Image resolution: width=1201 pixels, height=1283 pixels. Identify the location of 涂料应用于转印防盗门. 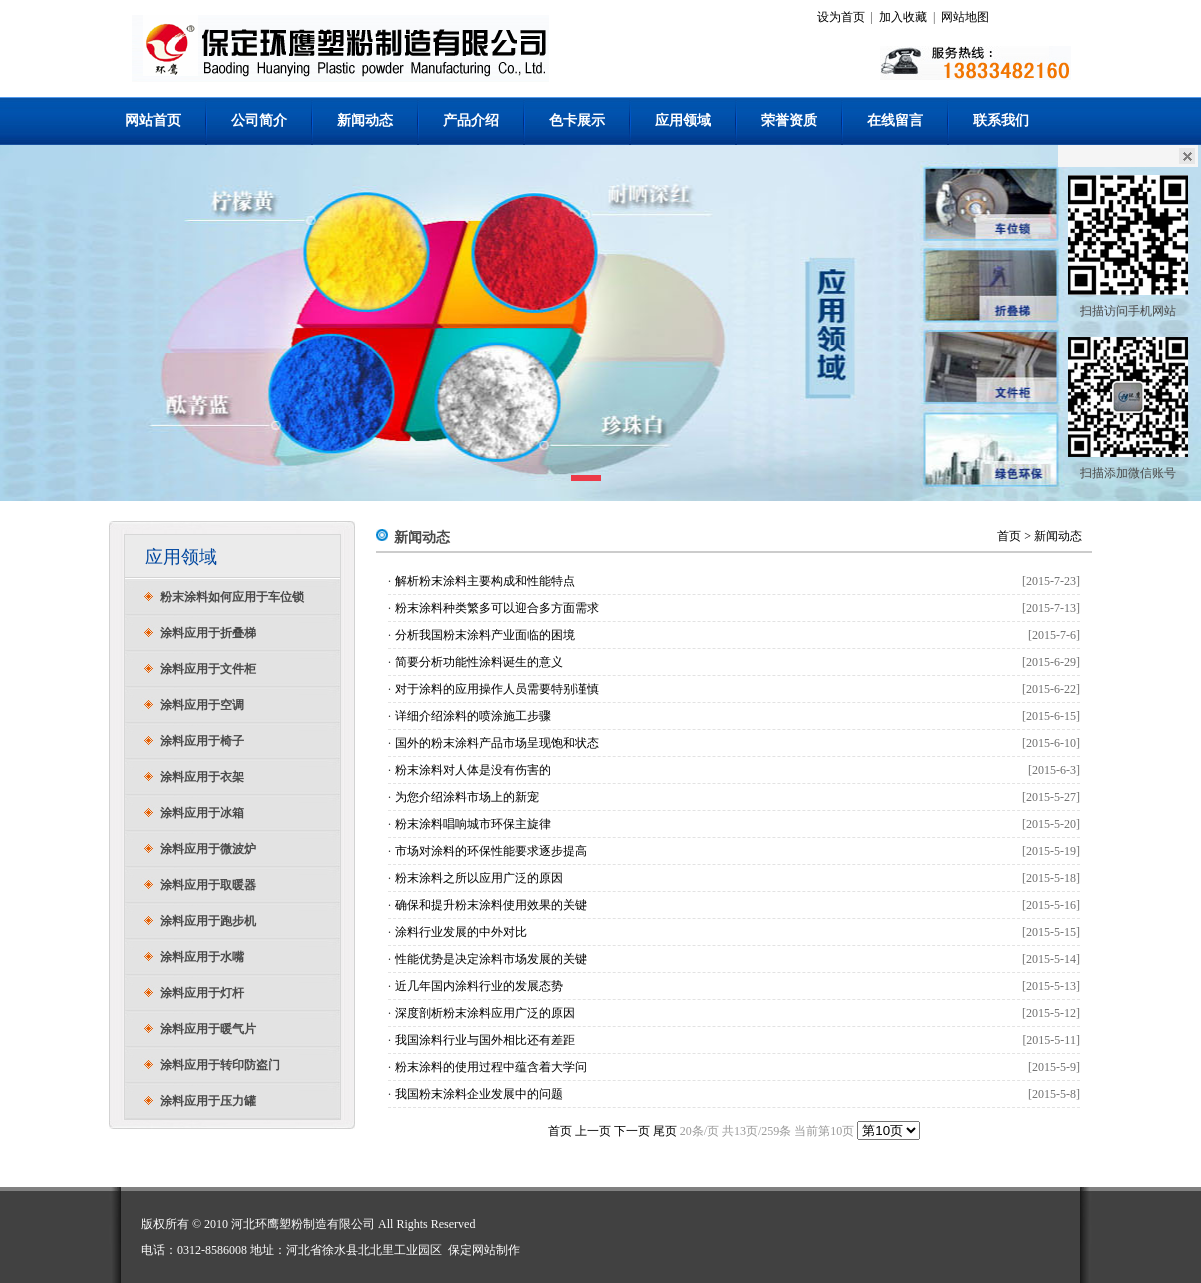
(220, 1065).